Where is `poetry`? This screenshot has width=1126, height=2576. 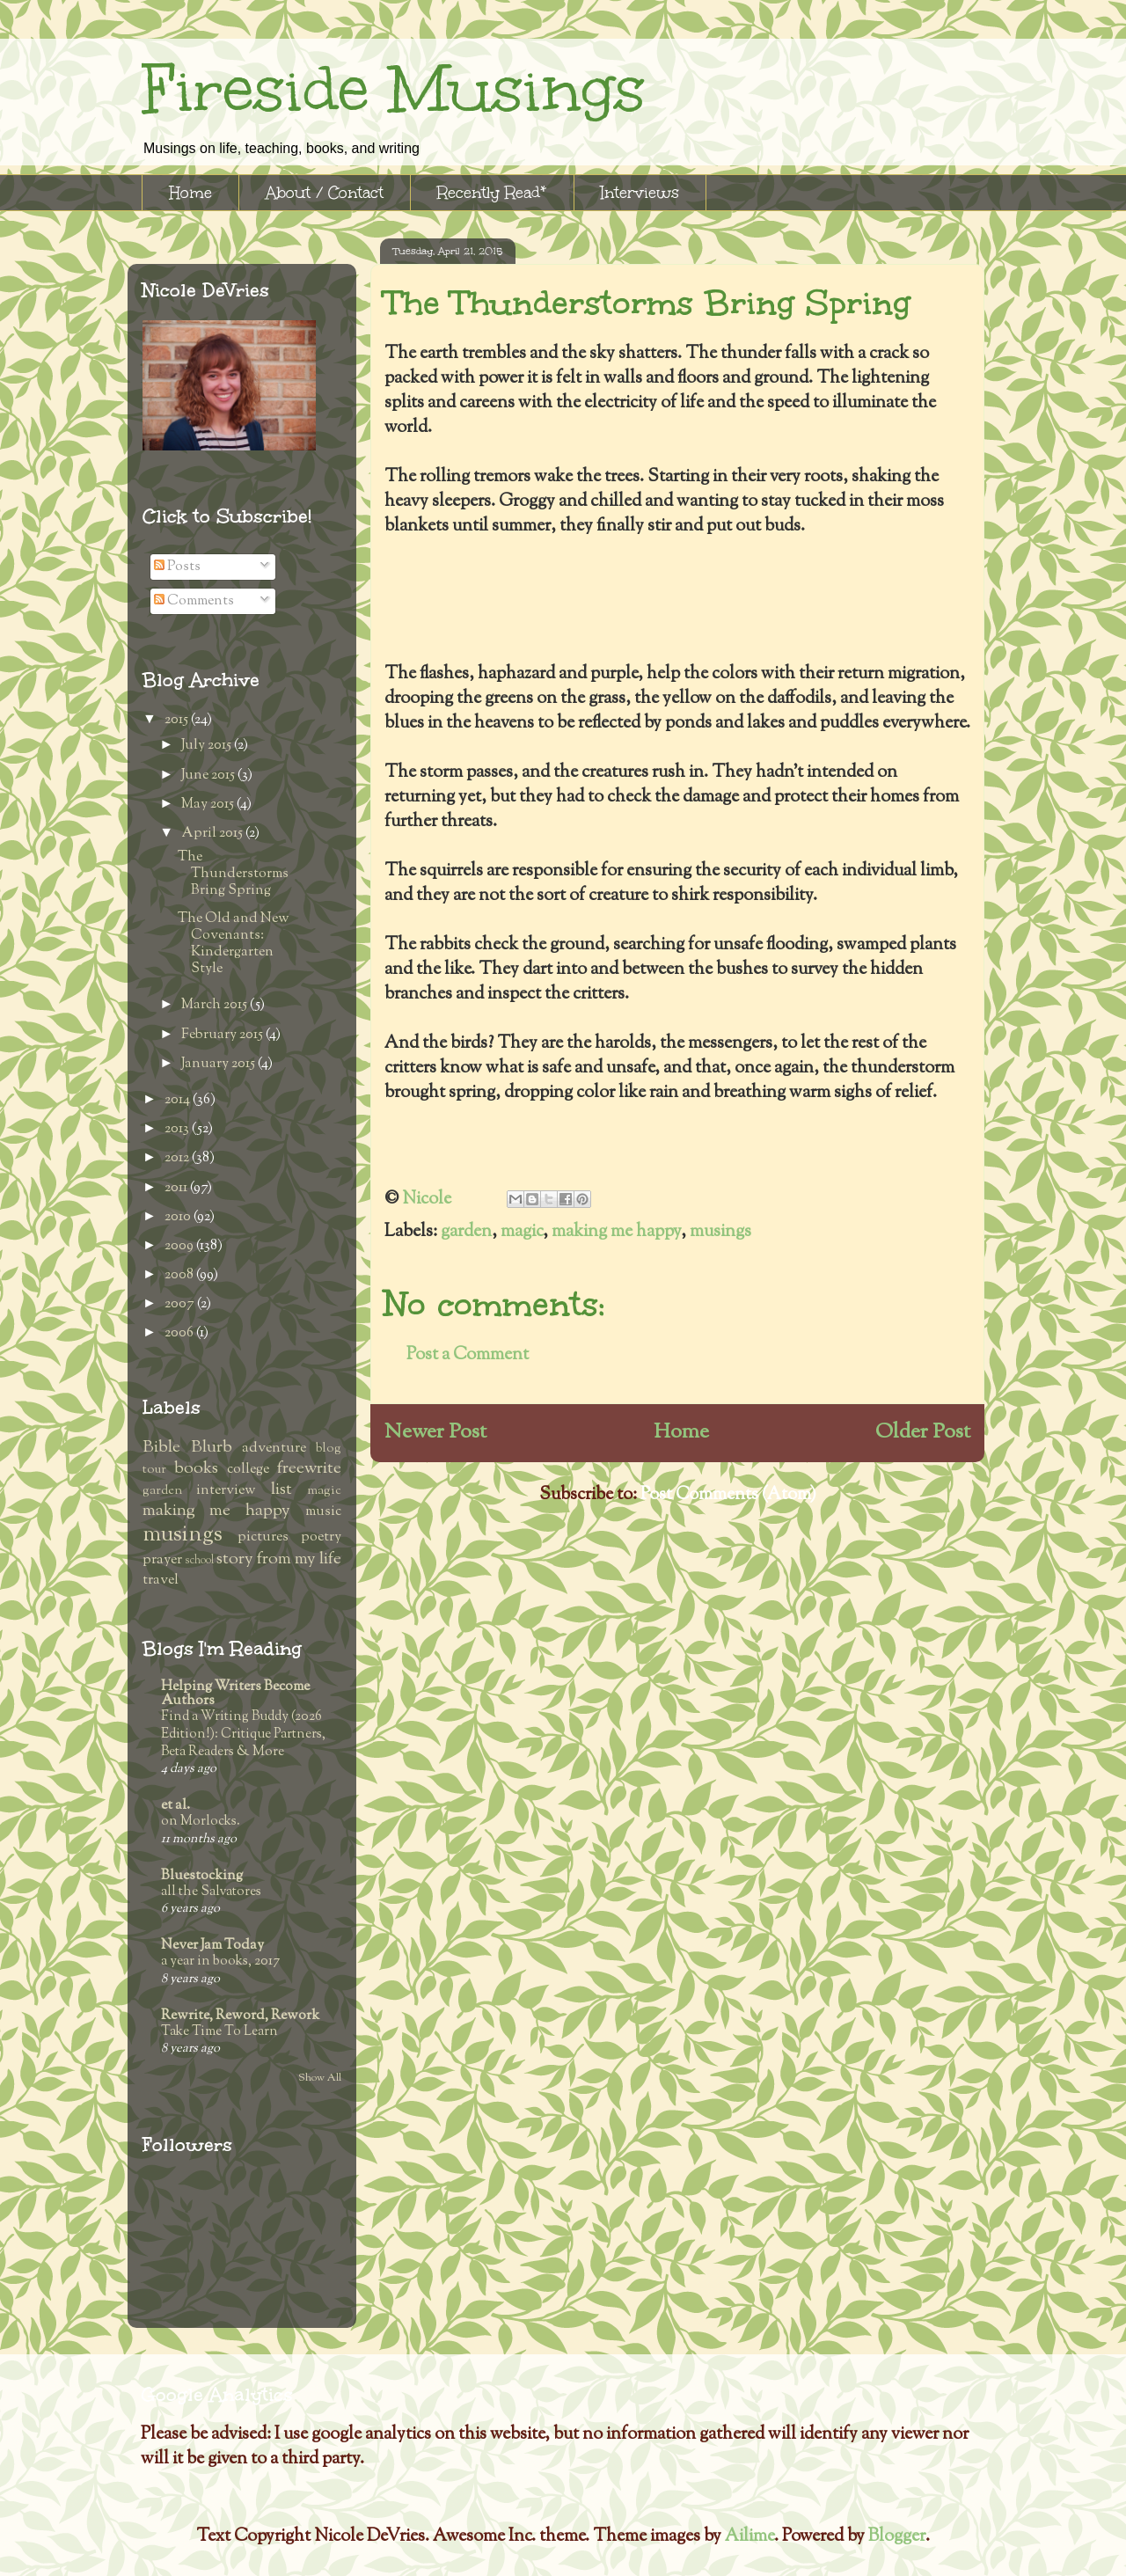 poetry is located at coordinates (321, 1537).